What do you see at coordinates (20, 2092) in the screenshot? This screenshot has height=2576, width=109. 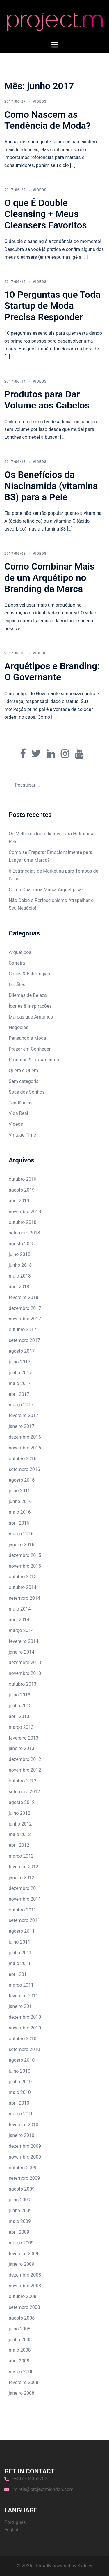 I see `maio 2010` at bounding box center [20, 2092].